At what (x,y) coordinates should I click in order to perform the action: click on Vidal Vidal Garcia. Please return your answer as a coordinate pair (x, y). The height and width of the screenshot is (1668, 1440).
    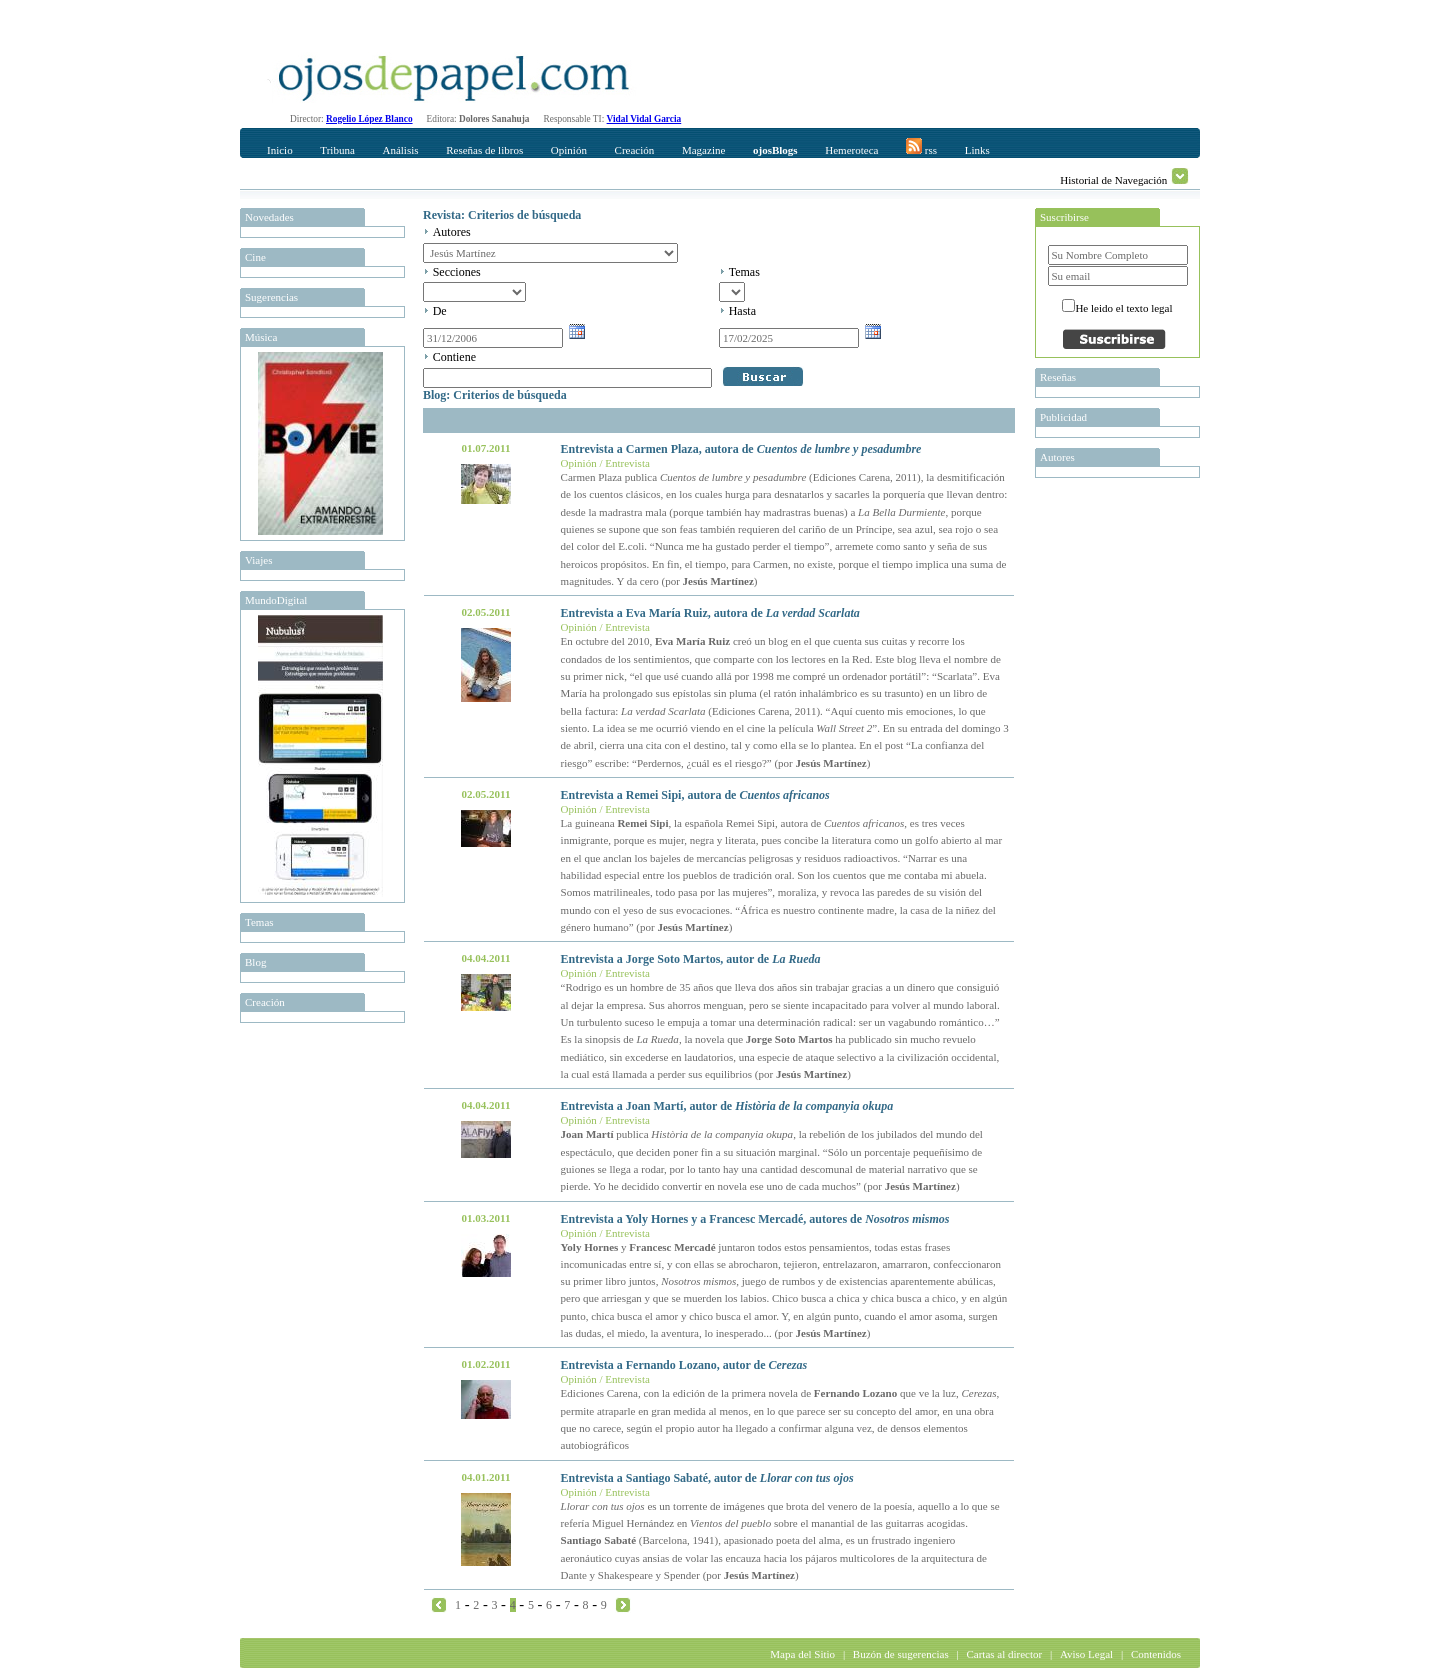
    Looking at the image, I should click on (644, 119).